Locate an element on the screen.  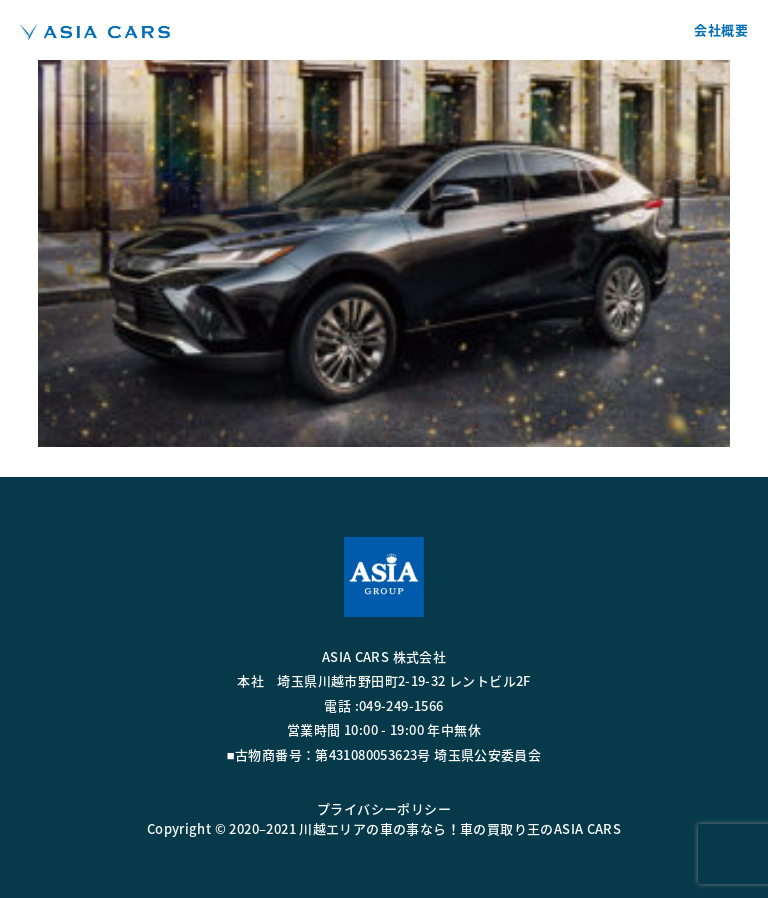
会社概要 is located at coordinates (721, 29).